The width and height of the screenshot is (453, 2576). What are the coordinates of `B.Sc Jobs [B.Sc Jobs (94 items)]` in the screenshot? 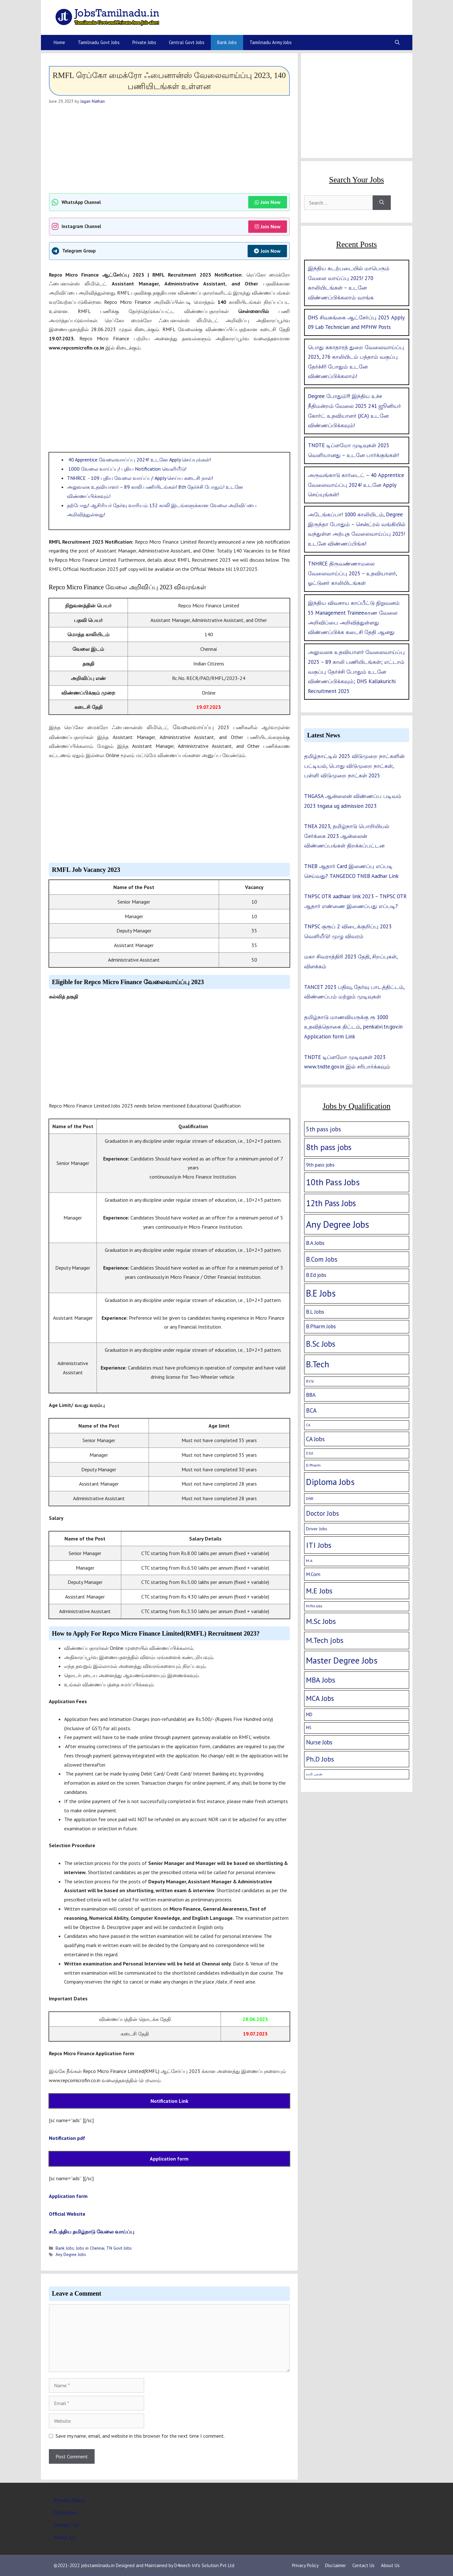 It's located at (320, 1344).